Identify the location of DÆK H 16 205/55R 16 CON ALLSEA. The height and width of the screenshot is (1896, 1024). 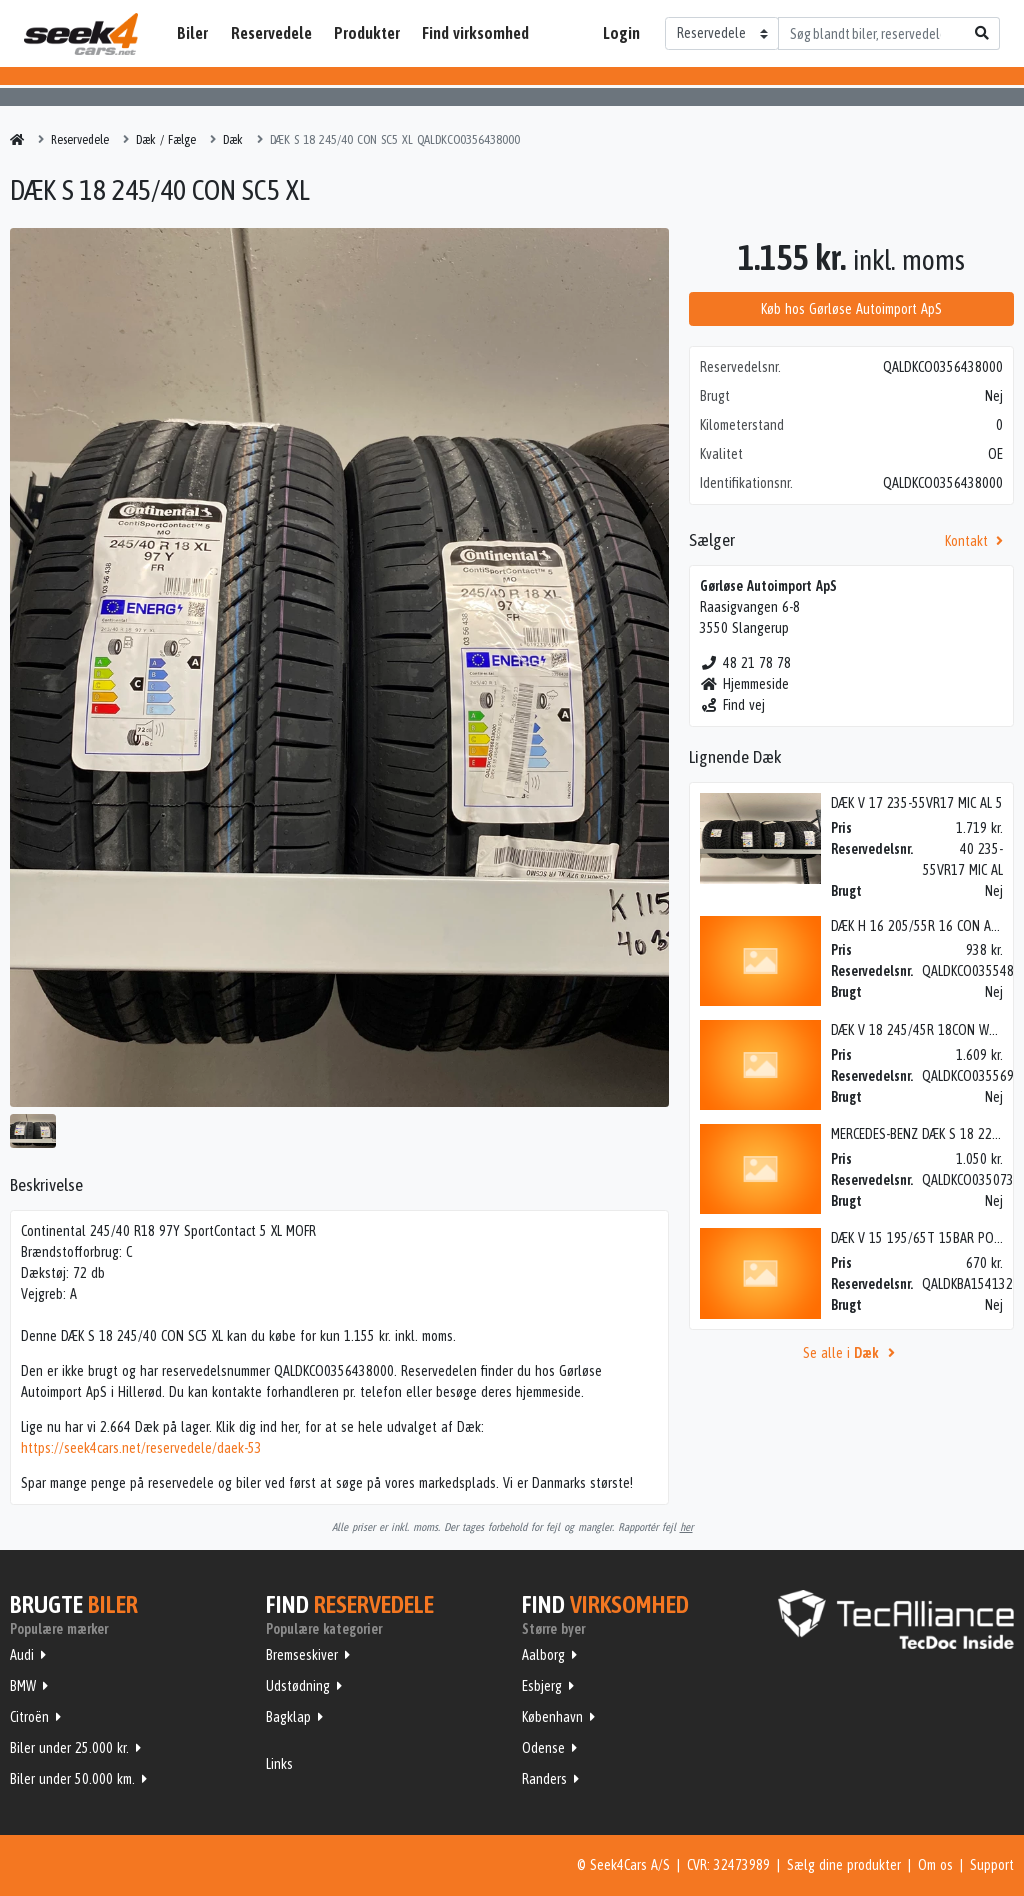
(926, 926).